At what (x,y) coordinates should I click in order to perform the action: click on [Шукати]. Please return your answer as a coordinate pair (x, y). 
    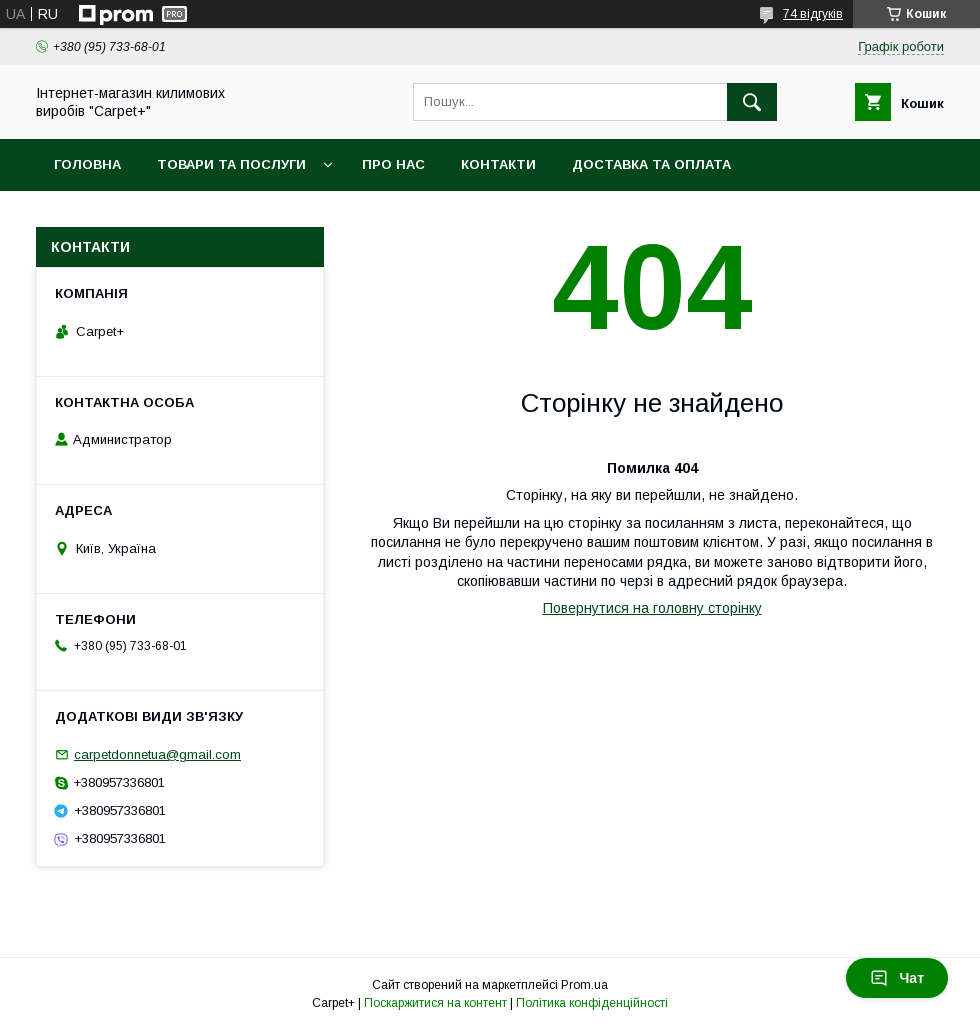
    Looking at the image, I should click on (752, 102).